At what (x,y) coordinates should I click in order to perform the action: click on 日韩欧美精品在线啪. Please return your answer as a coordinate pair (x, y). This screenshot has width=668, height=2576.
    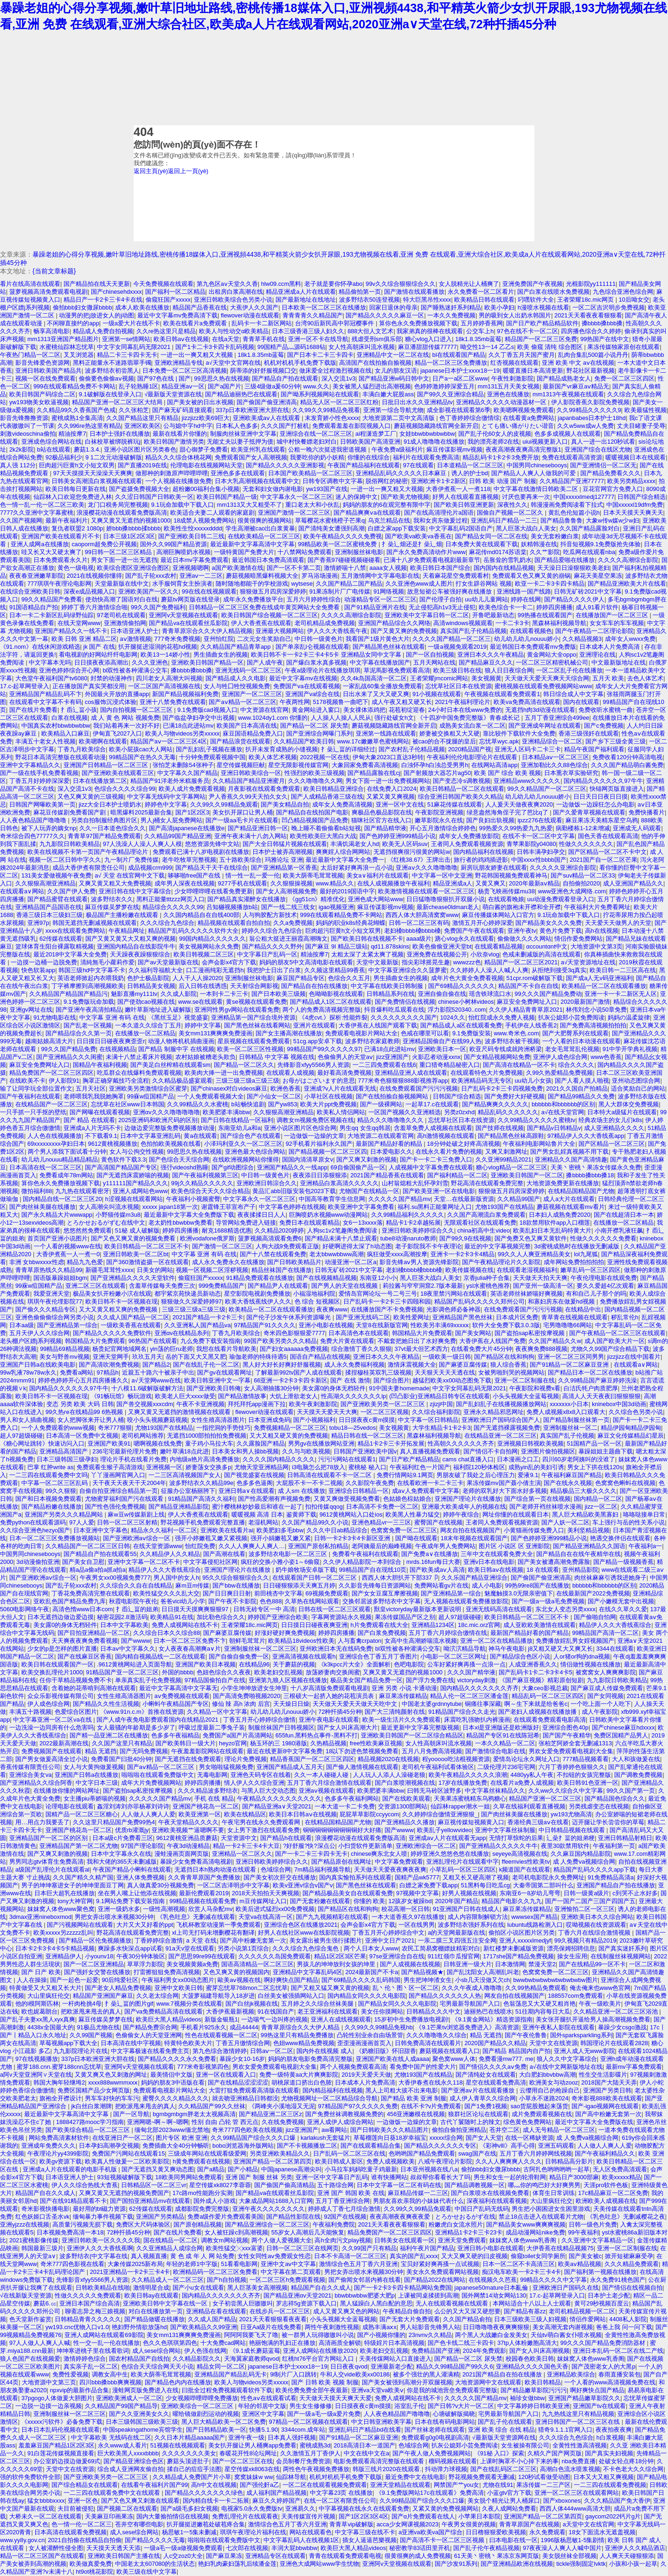
    Looking at the image, I should click on (103, 2287).